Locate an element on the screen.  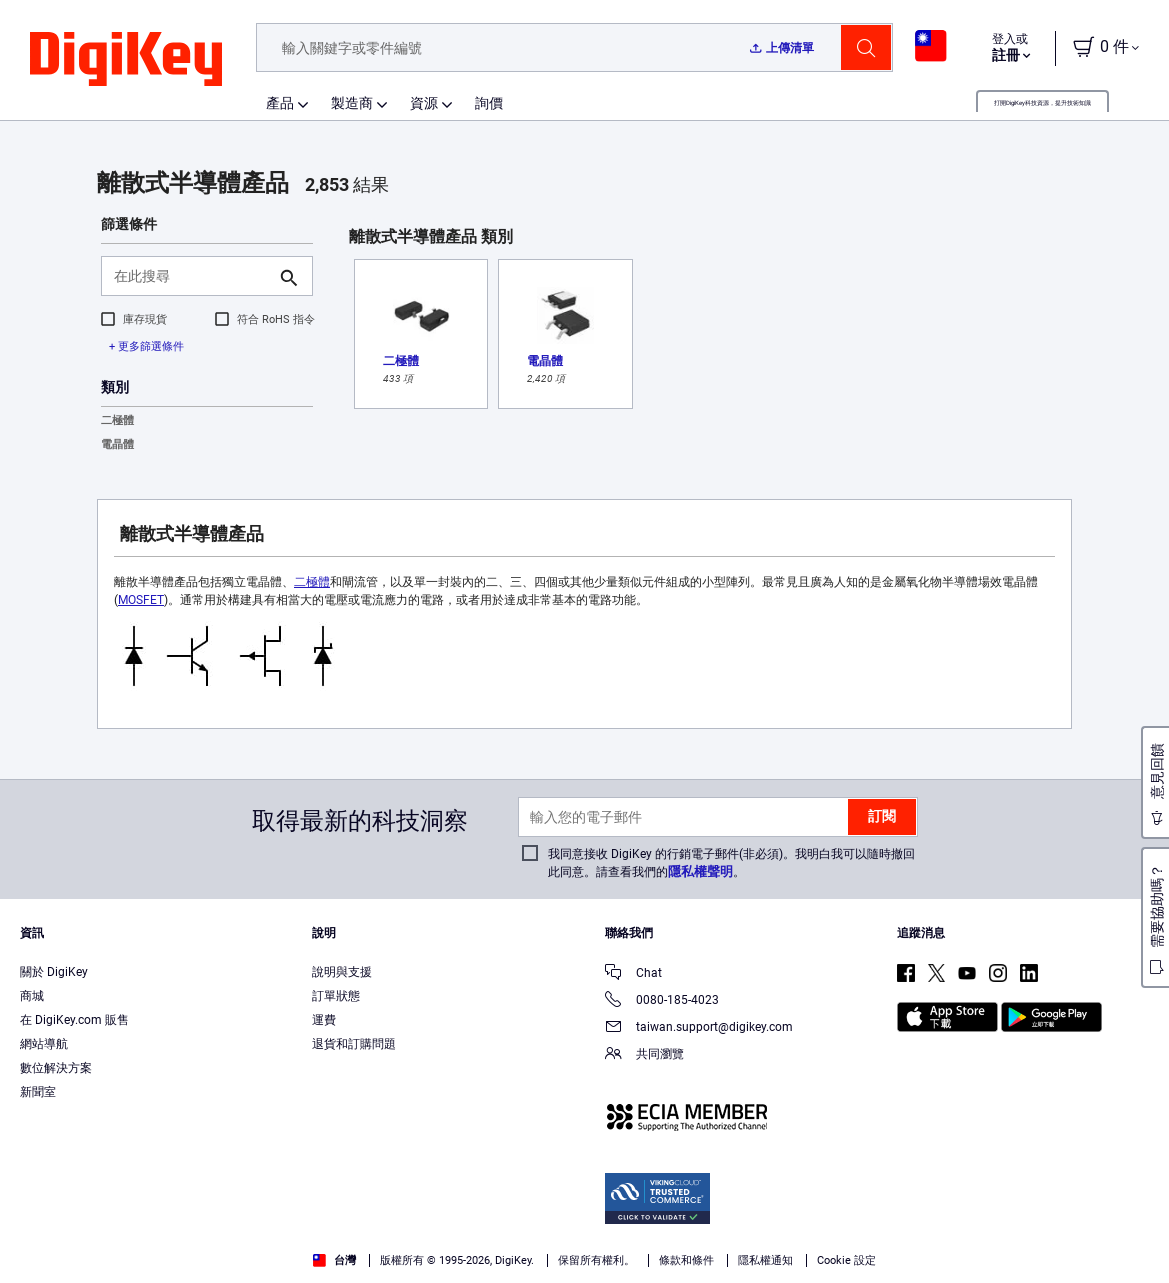
商城 is located at coordinates (32, 996).